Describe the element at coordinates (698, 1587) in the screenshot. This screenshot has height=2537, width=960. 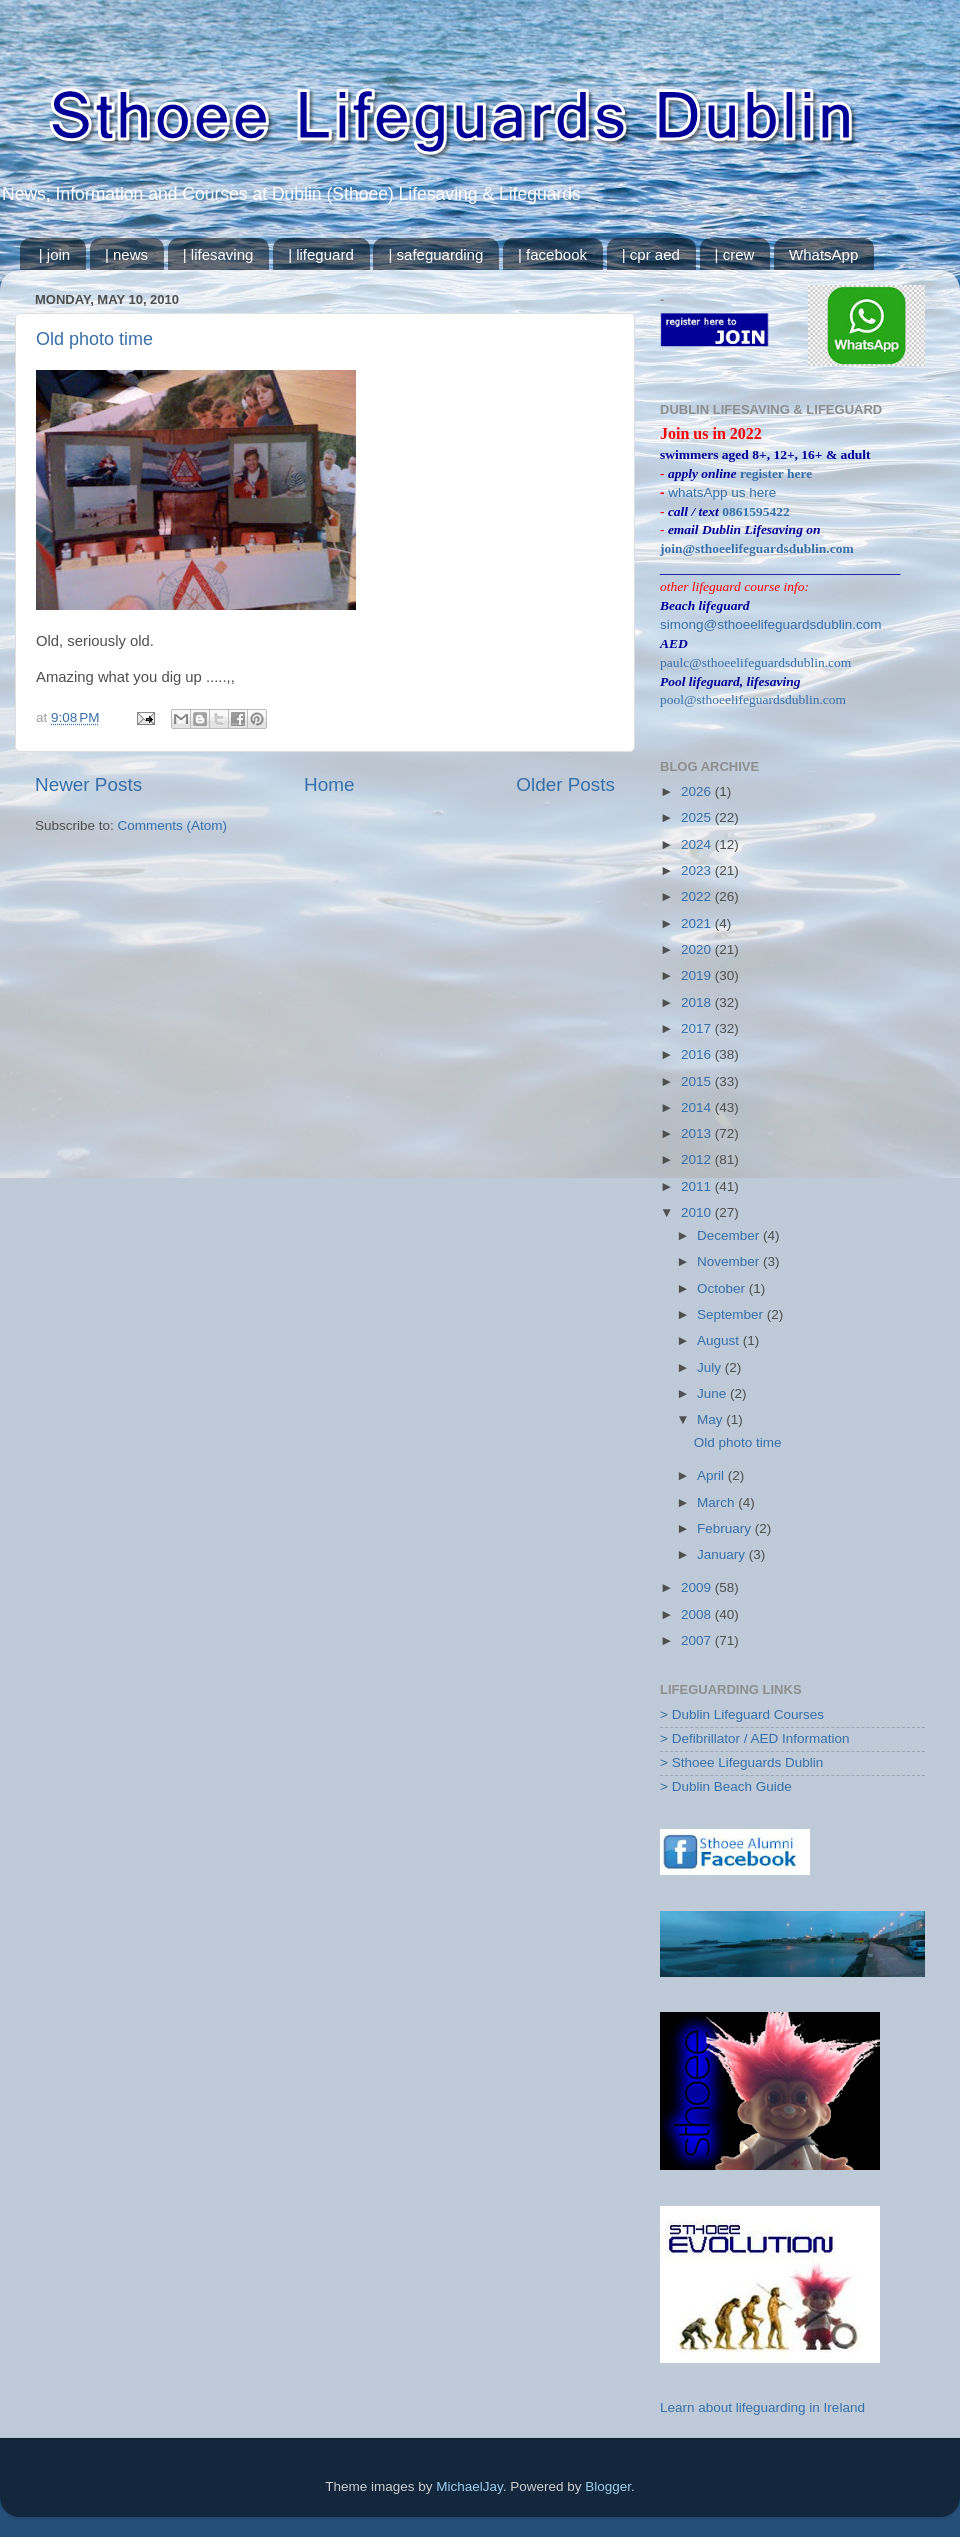
I see `2009` at that location.